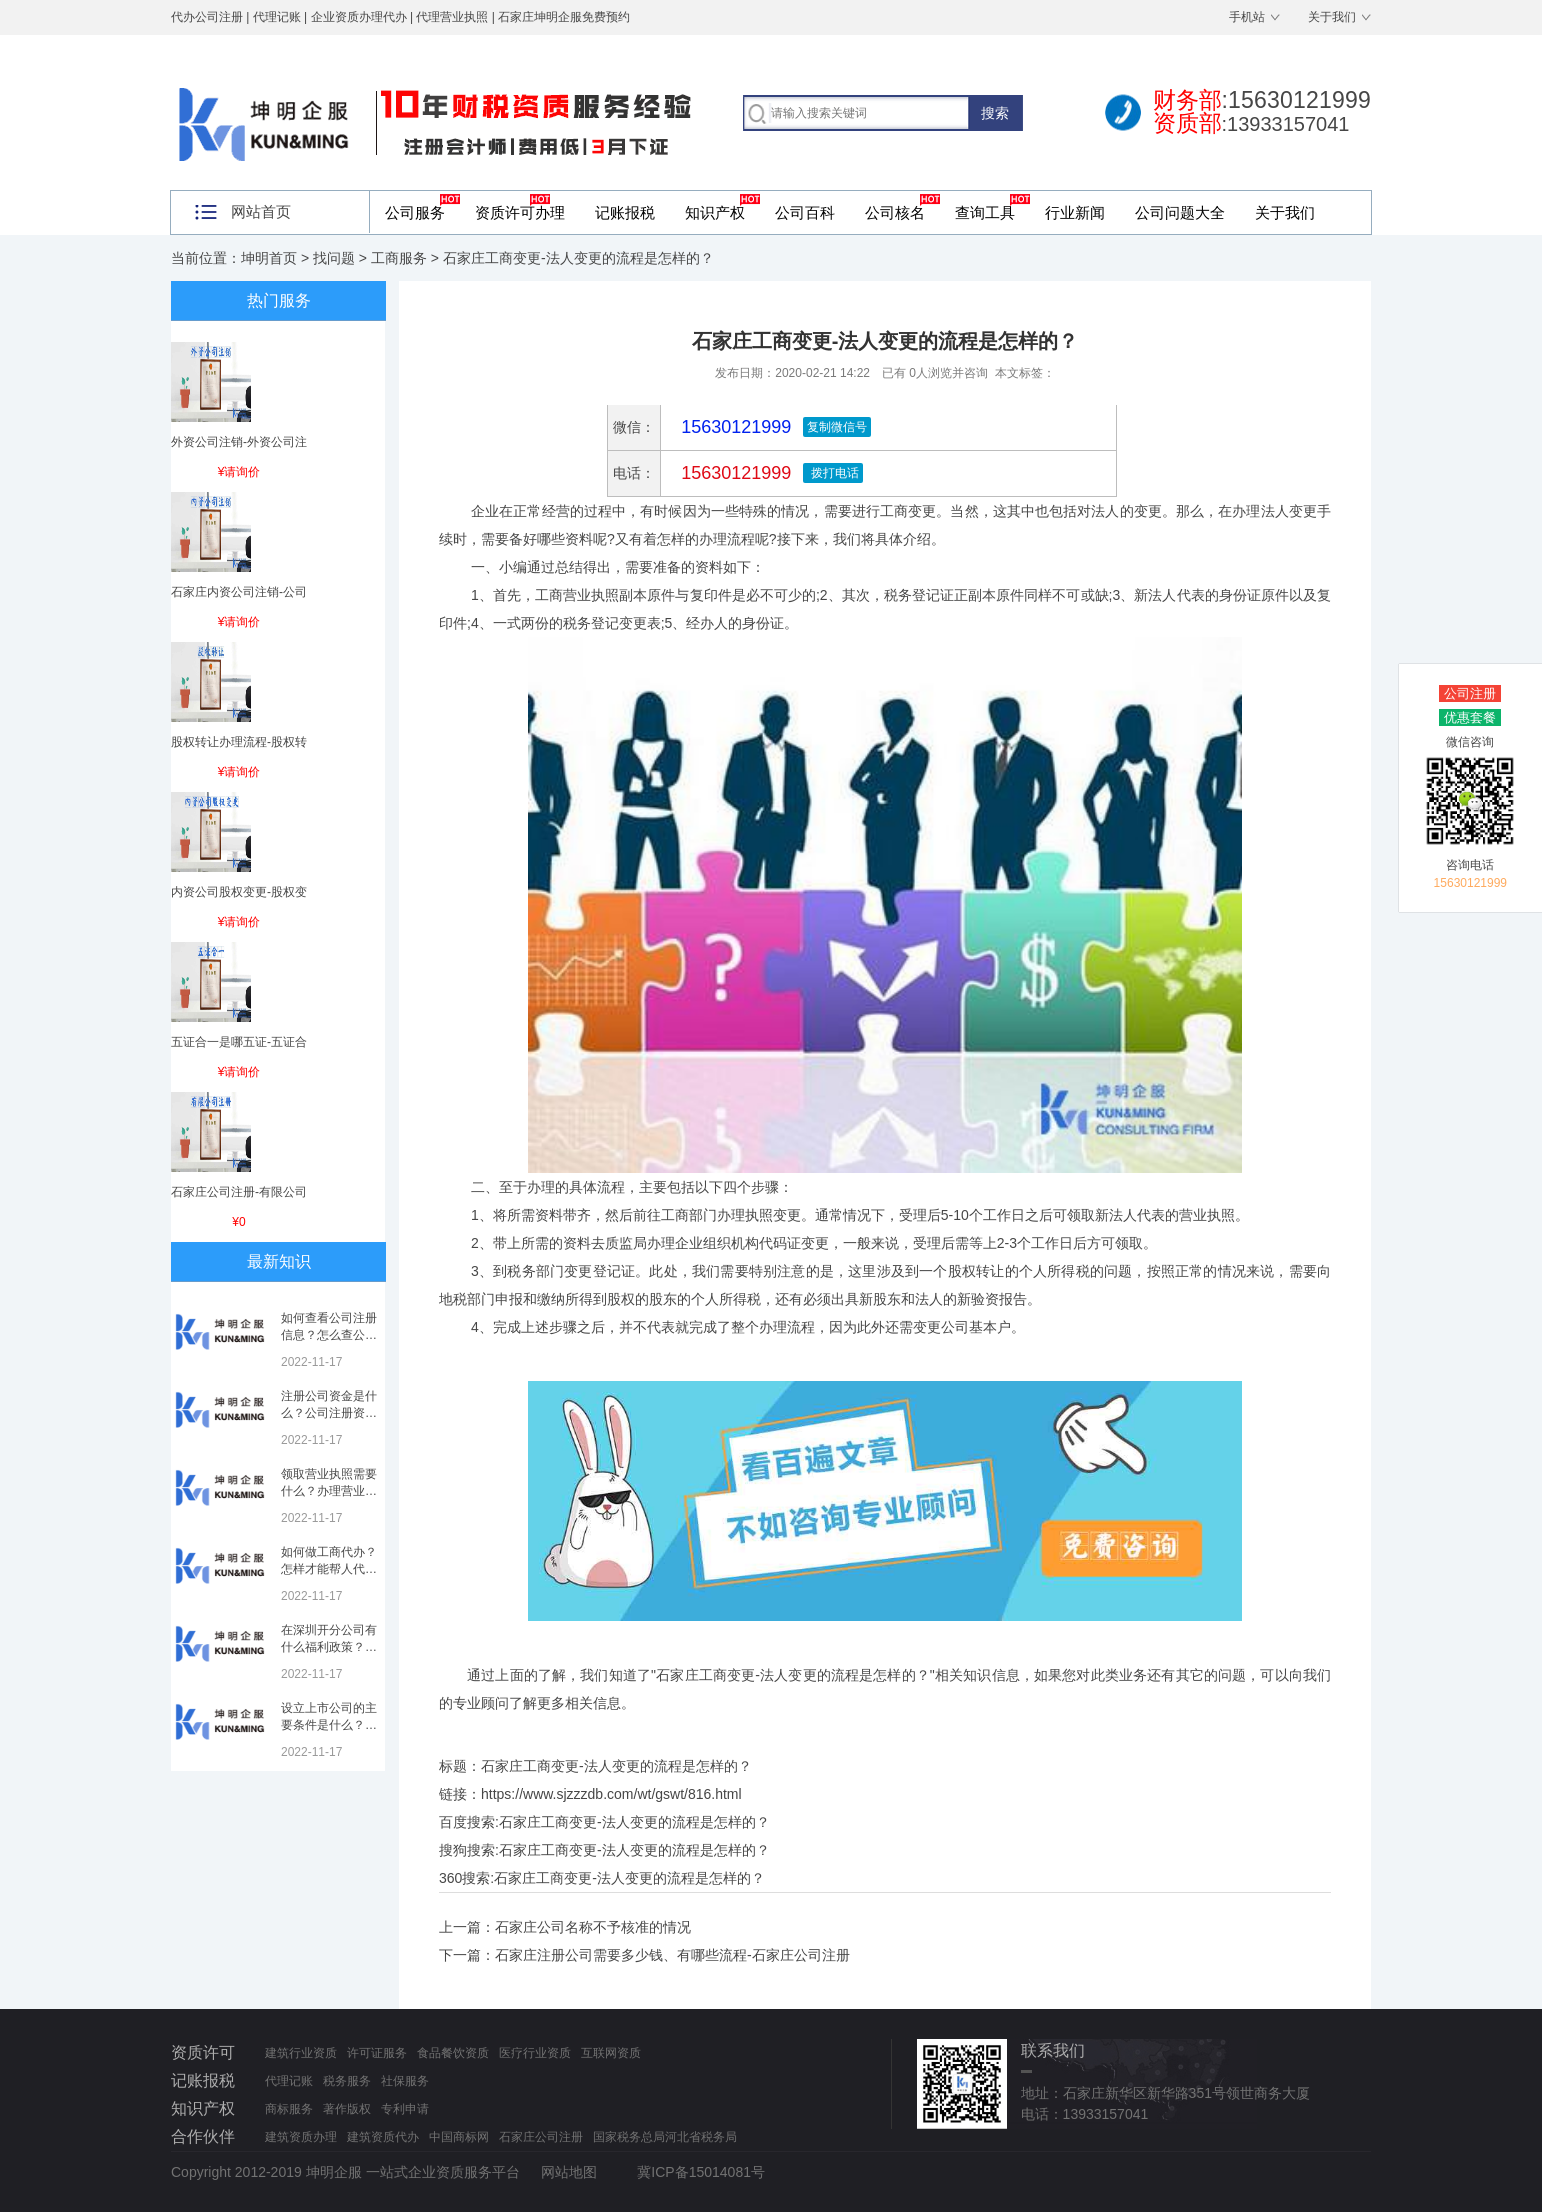  Describe the element at coordinates (383, 2137) in the screenshot. I see `建筑资质代办` at that location.